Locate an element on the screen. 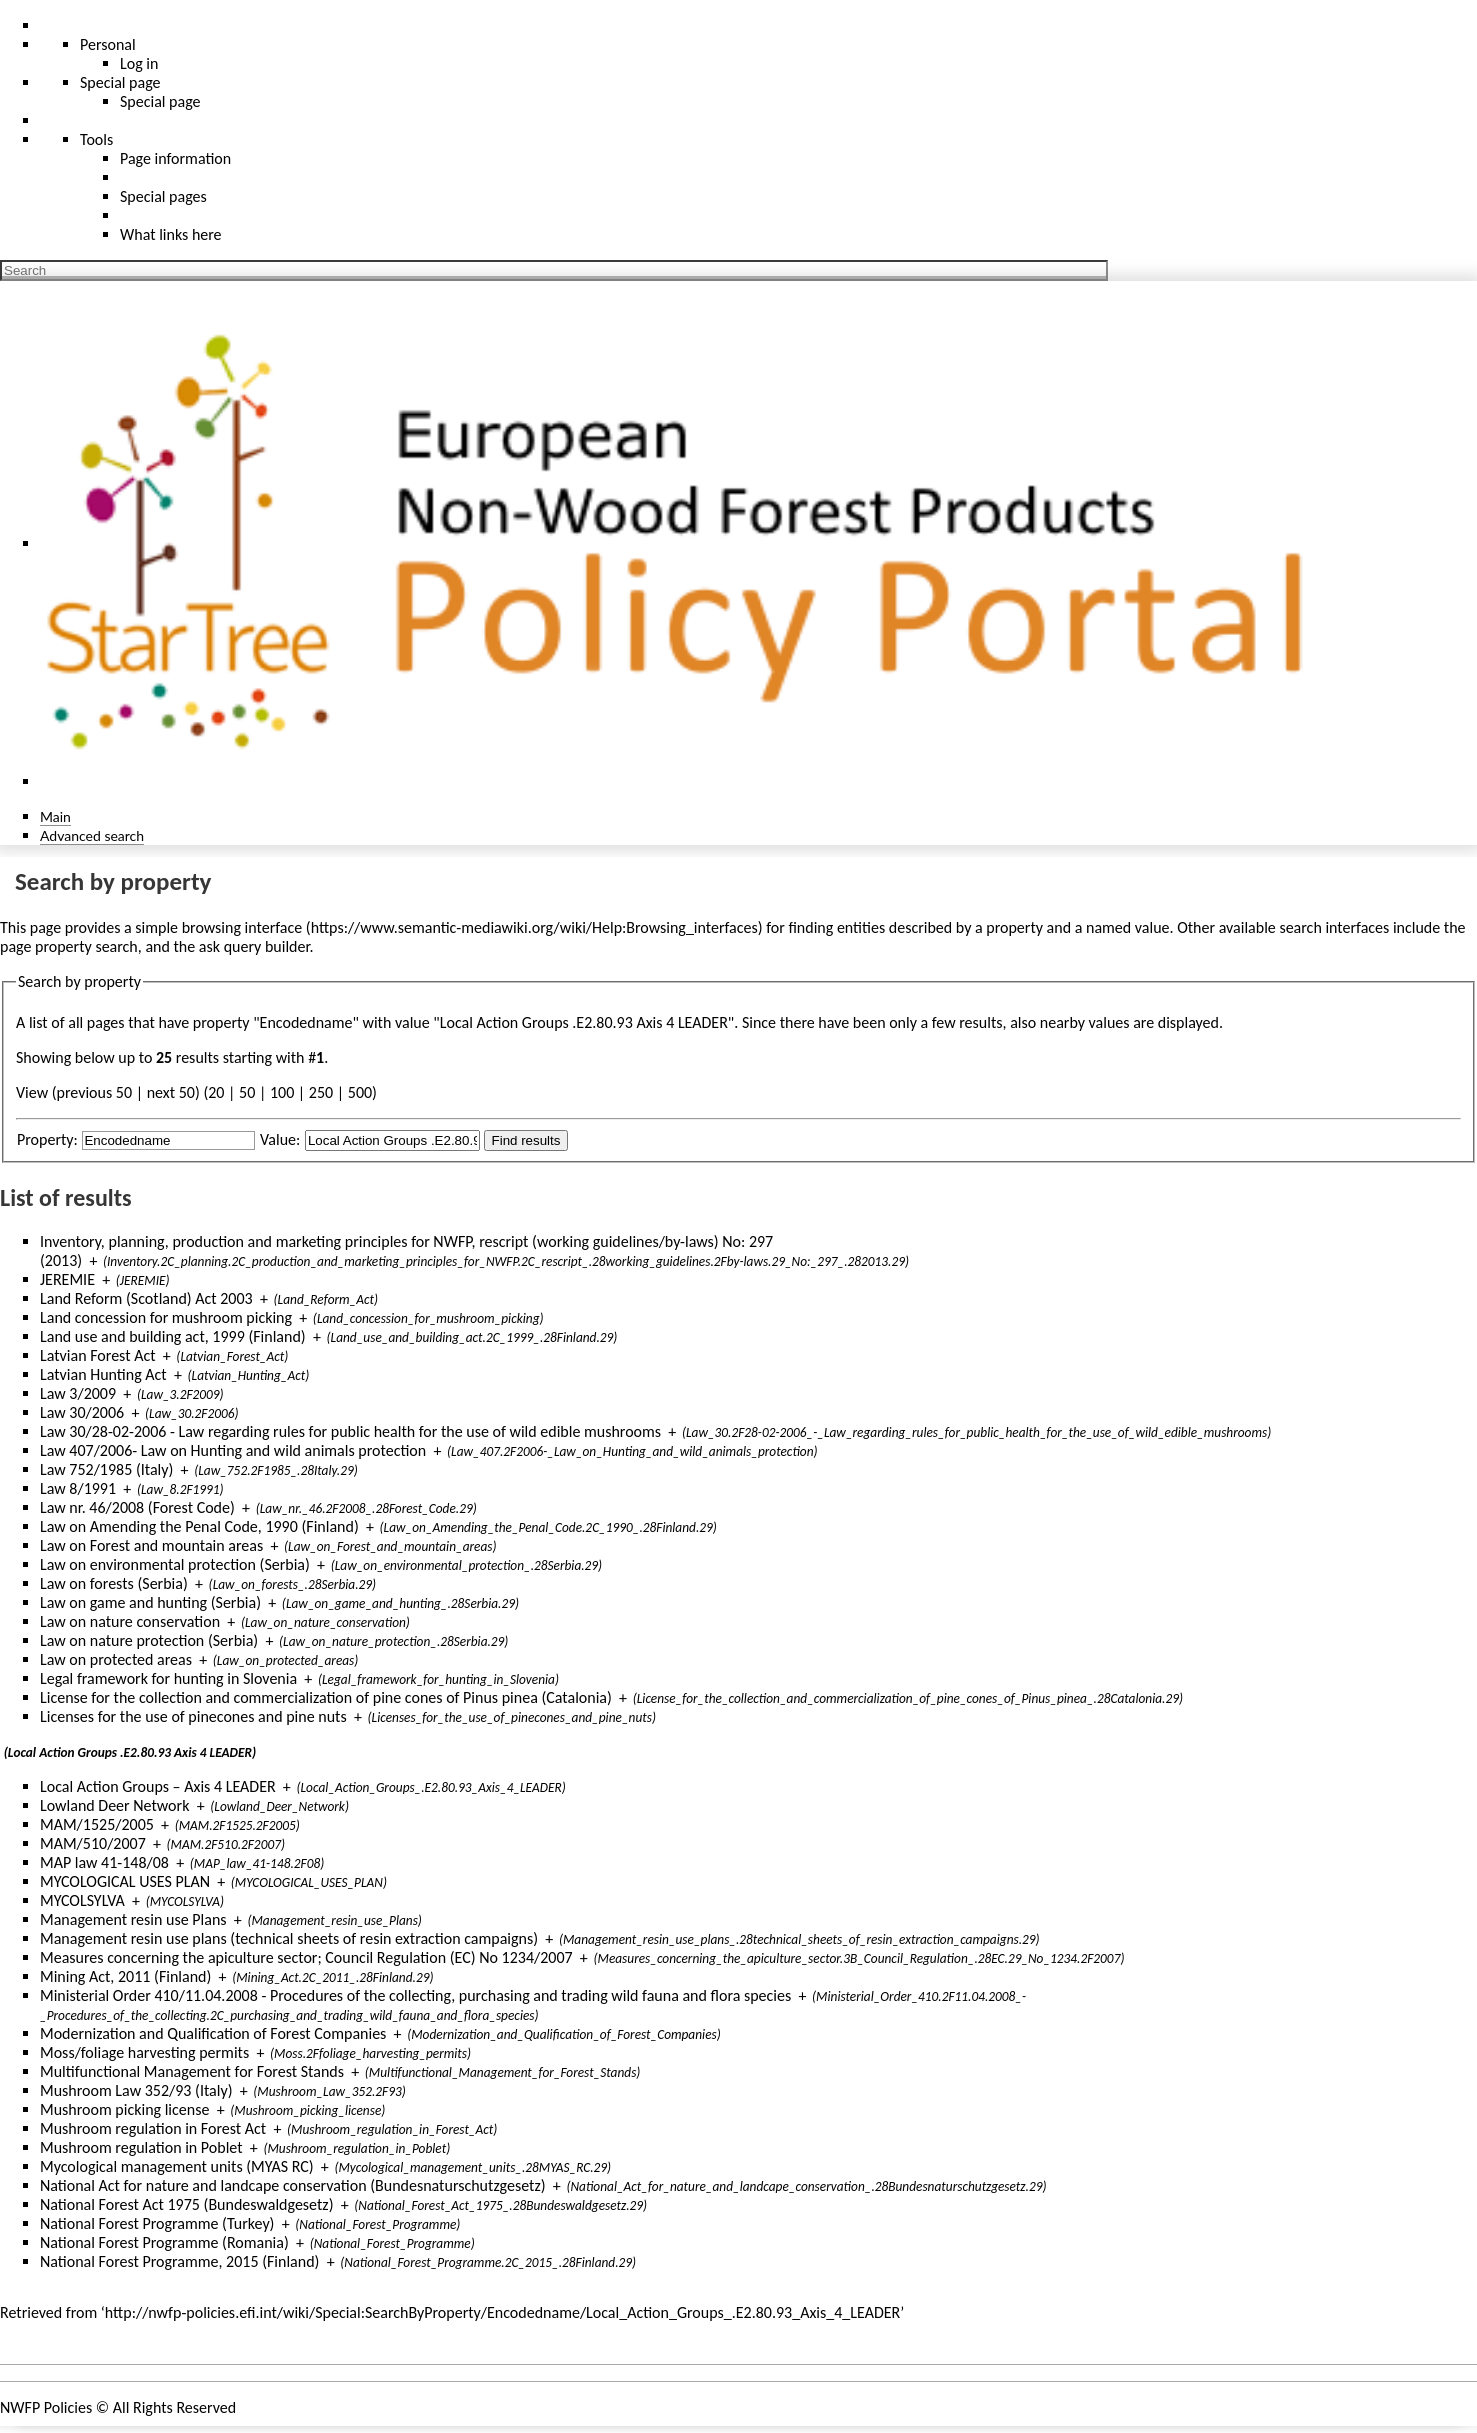 This screenshot has width=1477, height=2433. Main is located at coordinates (55, 816).